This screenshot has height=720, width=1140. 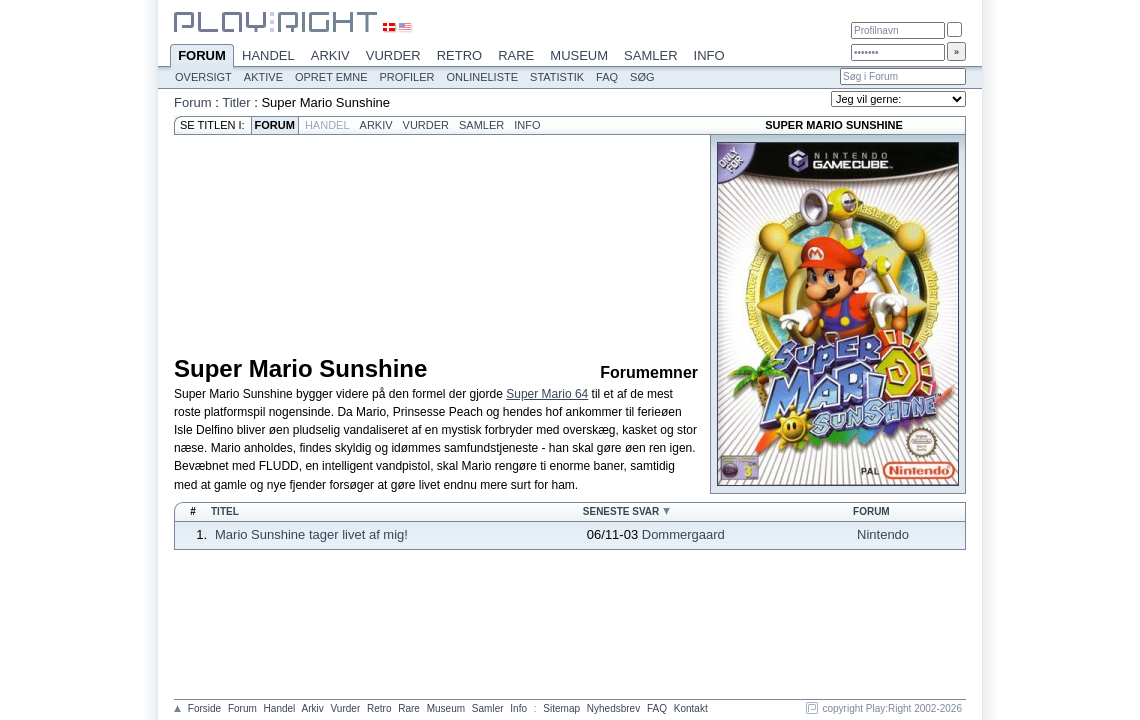 What do you see at coordinates (203, 77) in the screenshot?
I see `Oversigt` at bounding box center [203, 77].